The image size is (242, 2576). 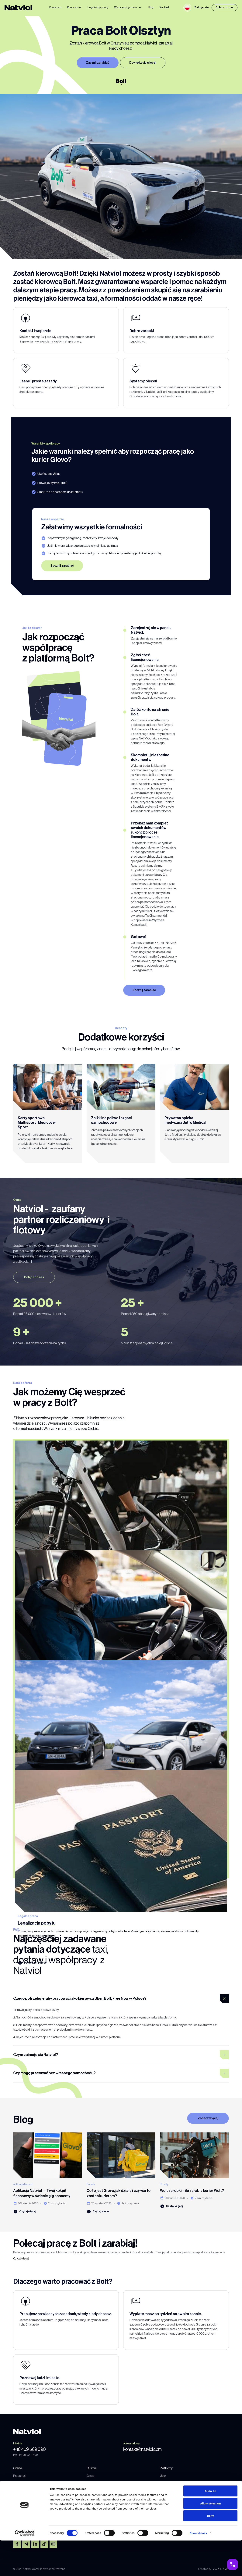 What do you see at coordinates (224, 7) in the screenshot?
I see `Dołącz do nas` at bounding box center [224, 7].